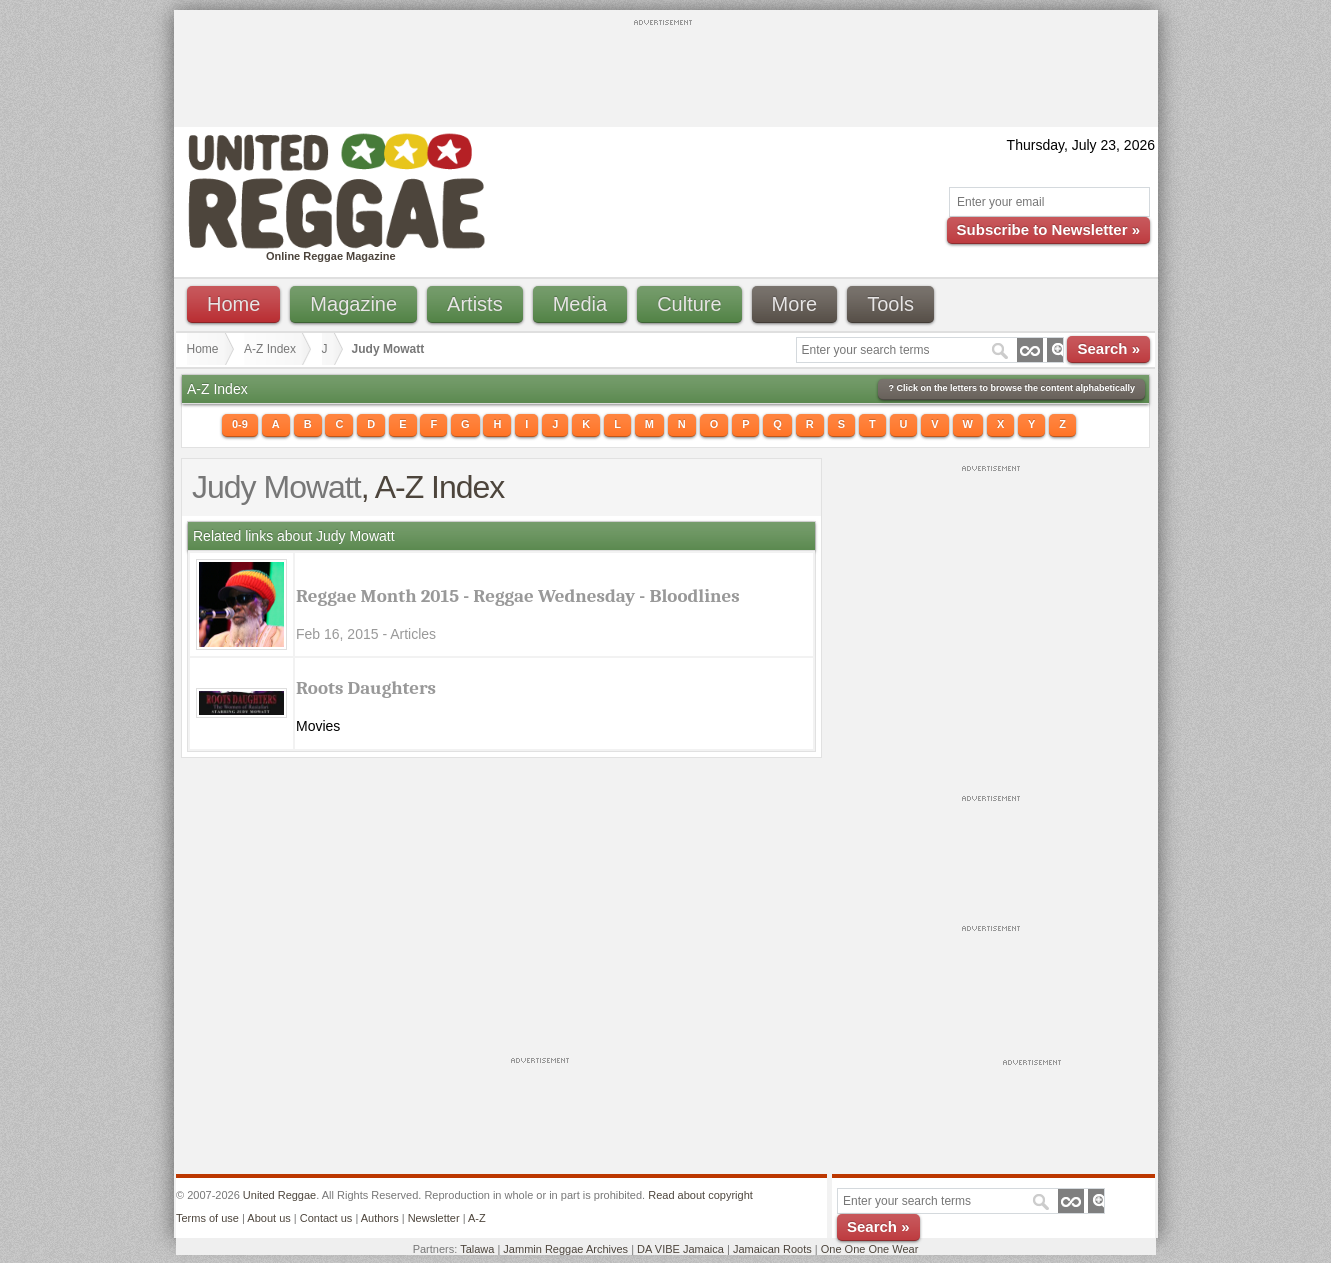 The height and width of the screenshot is (1263, 1331). Describe the element at coordinates (1048, 229) in the screenshot. I see `Subscribe to Newsletter »` at that location.